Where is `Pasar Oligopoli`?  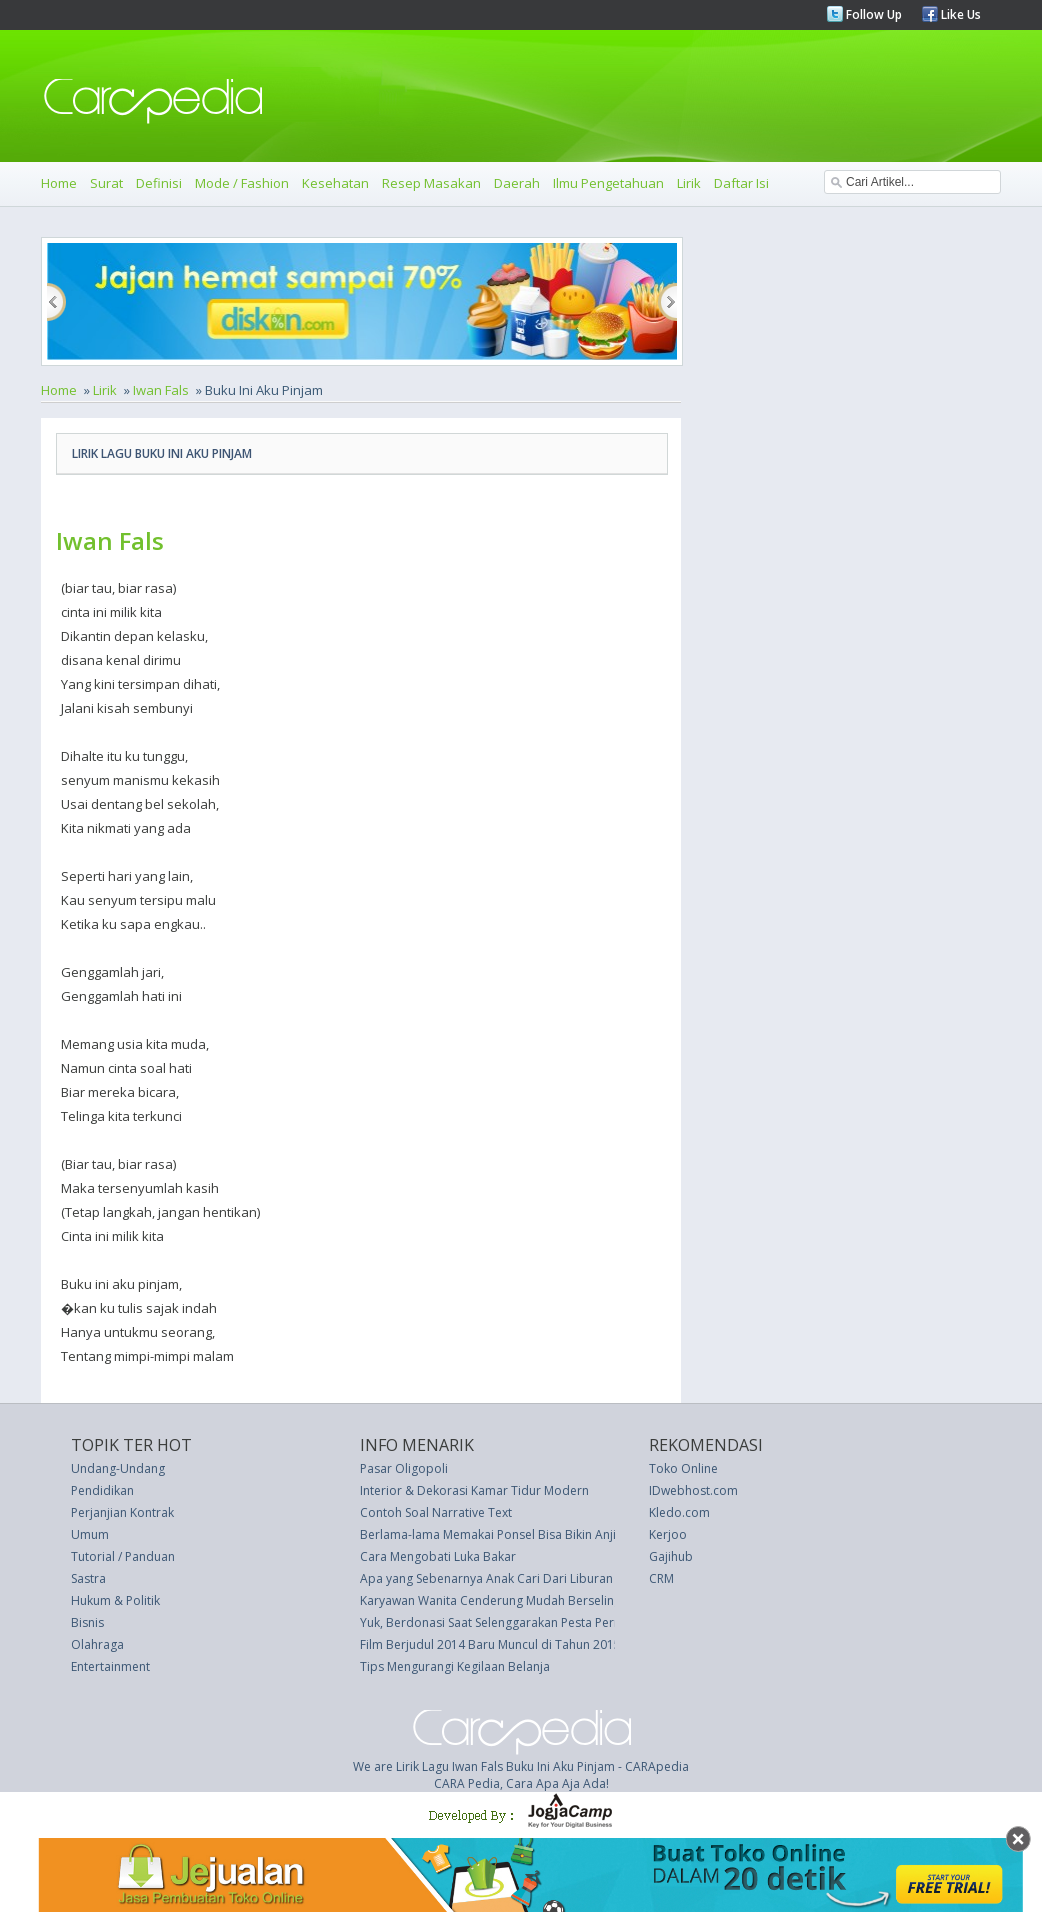
Pasar Oligopoli is located at coordinates (404, 1468).